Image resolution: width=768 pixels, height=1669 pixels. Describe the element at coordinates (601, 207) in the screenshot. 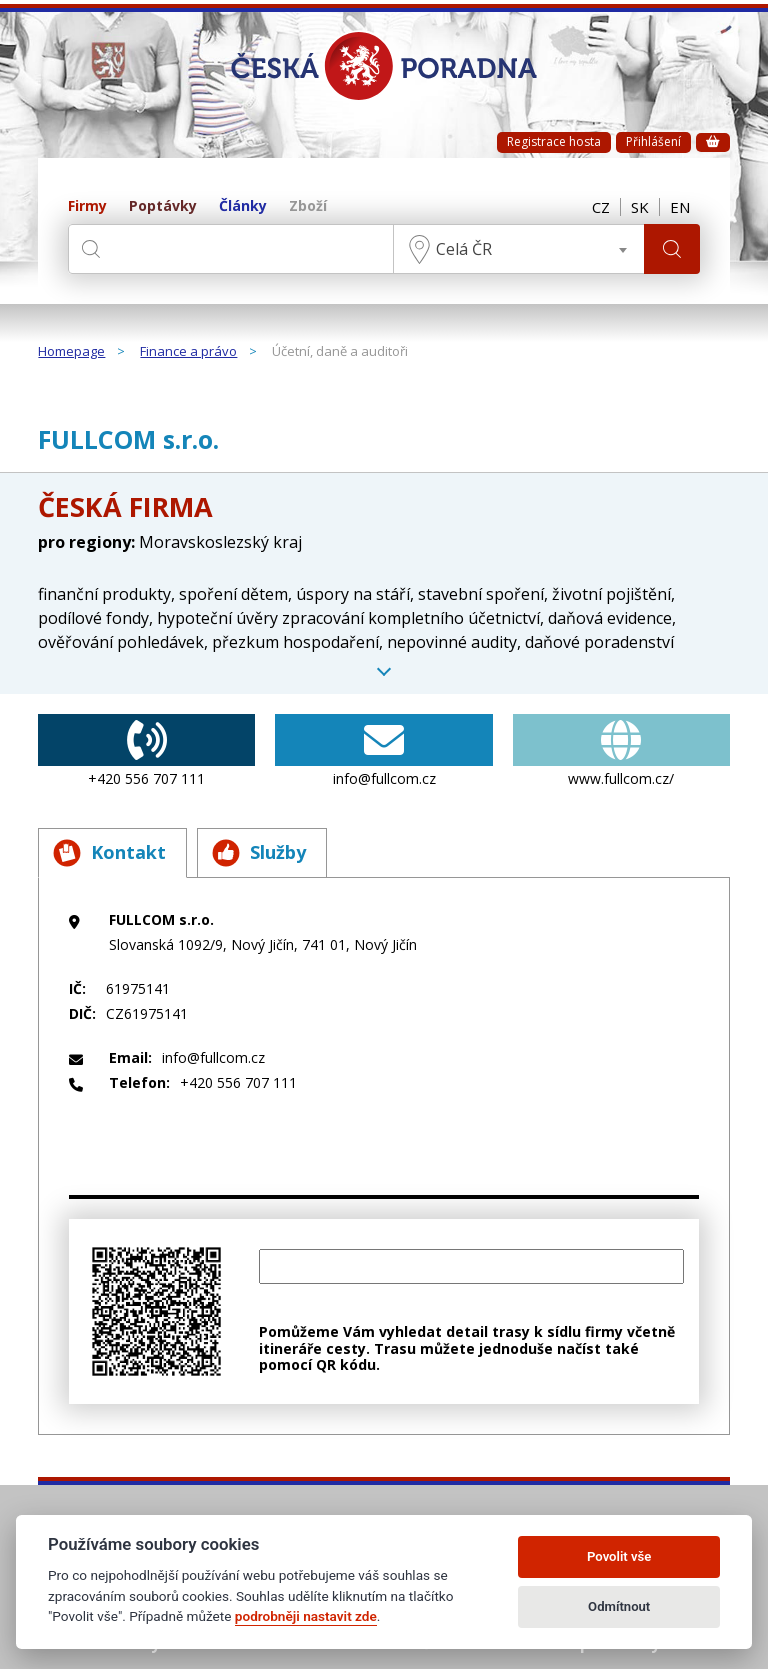

I see `CZ` at that location.